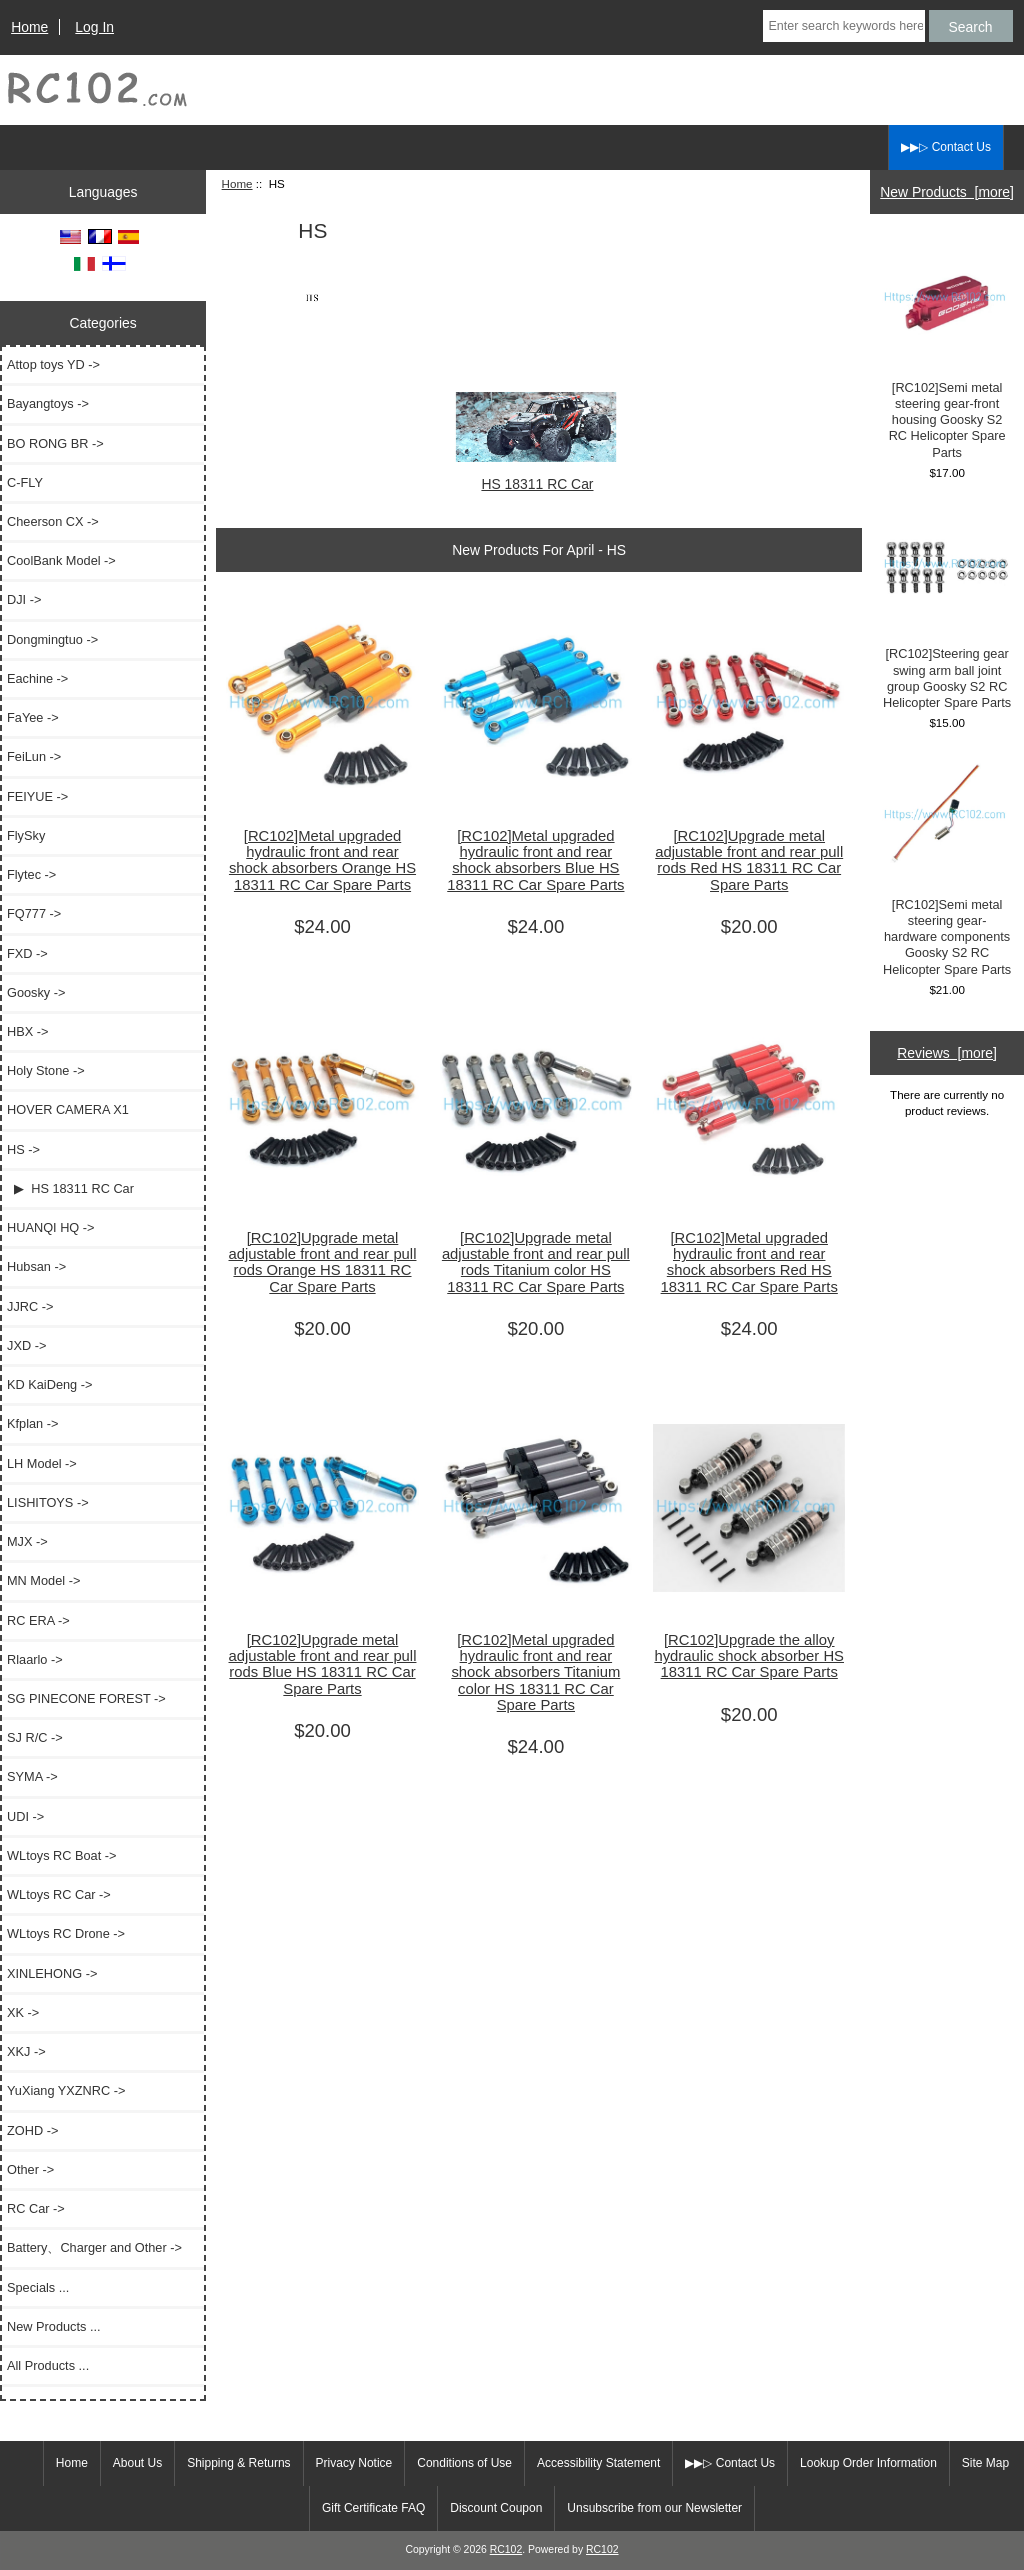 This screenshot has width=1024, height=2570. I want to click on Home, so click(29, 27).